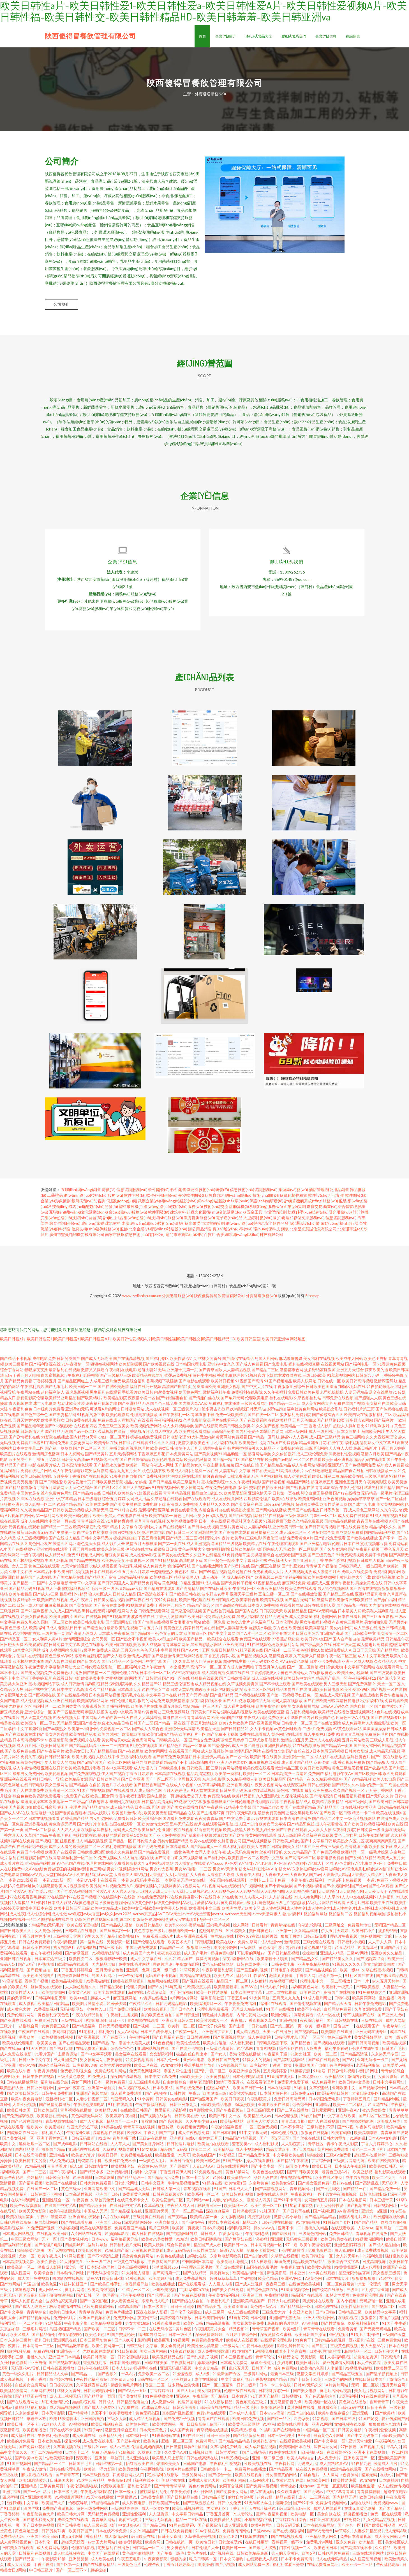  I want to click on 欧美三级图片, so click(16, 1367).